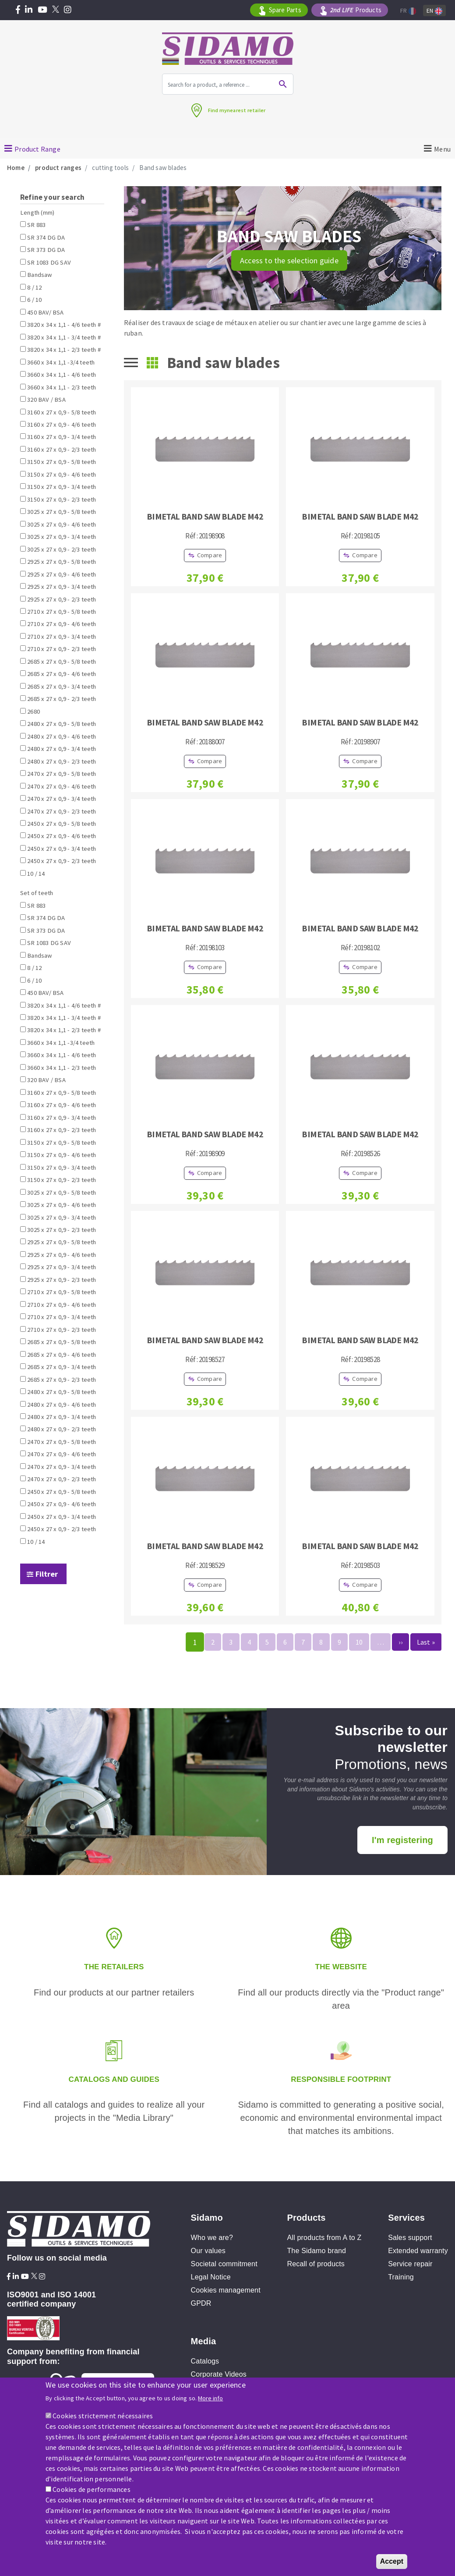 The image size is (455, 2576). I want to click on Length (mm), so click(37, 212).